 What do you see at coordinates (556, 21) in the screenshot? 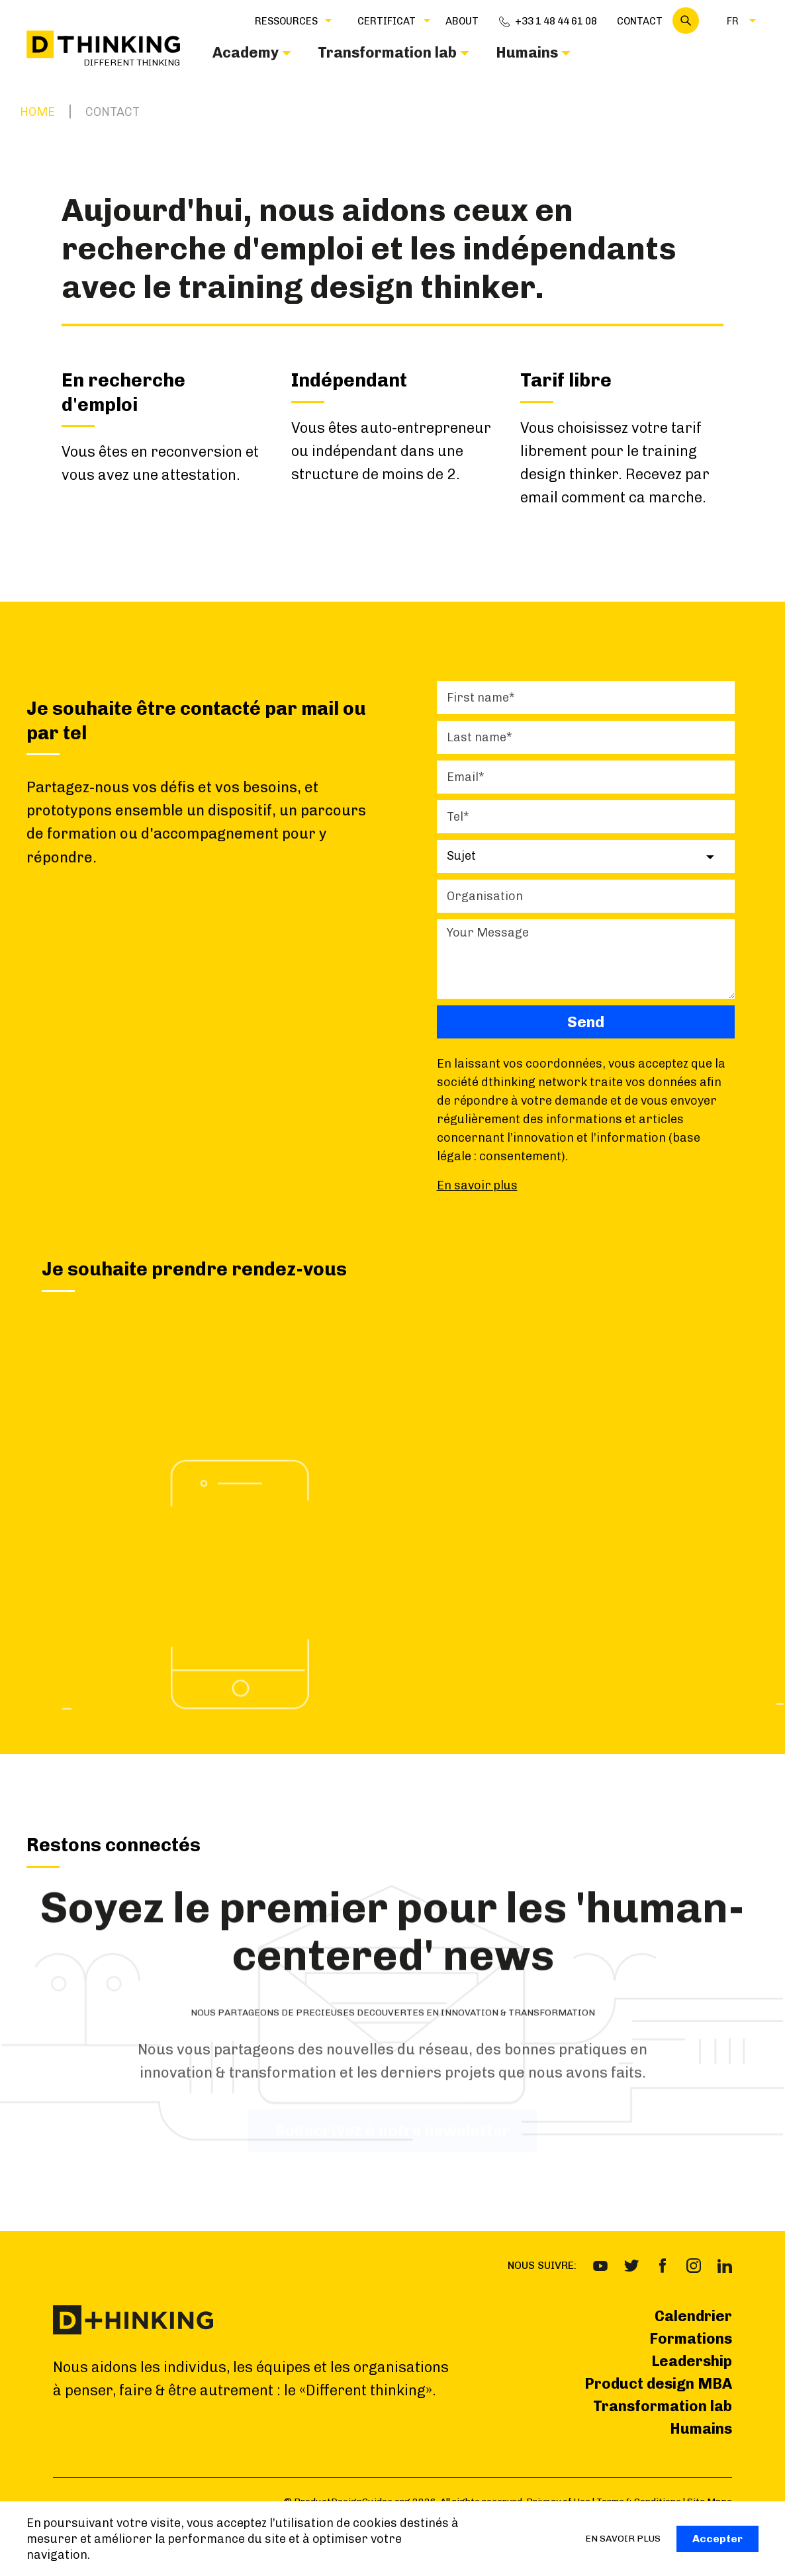
I see `+33 1 48 44 61 08` at bounding box center [556, 21].